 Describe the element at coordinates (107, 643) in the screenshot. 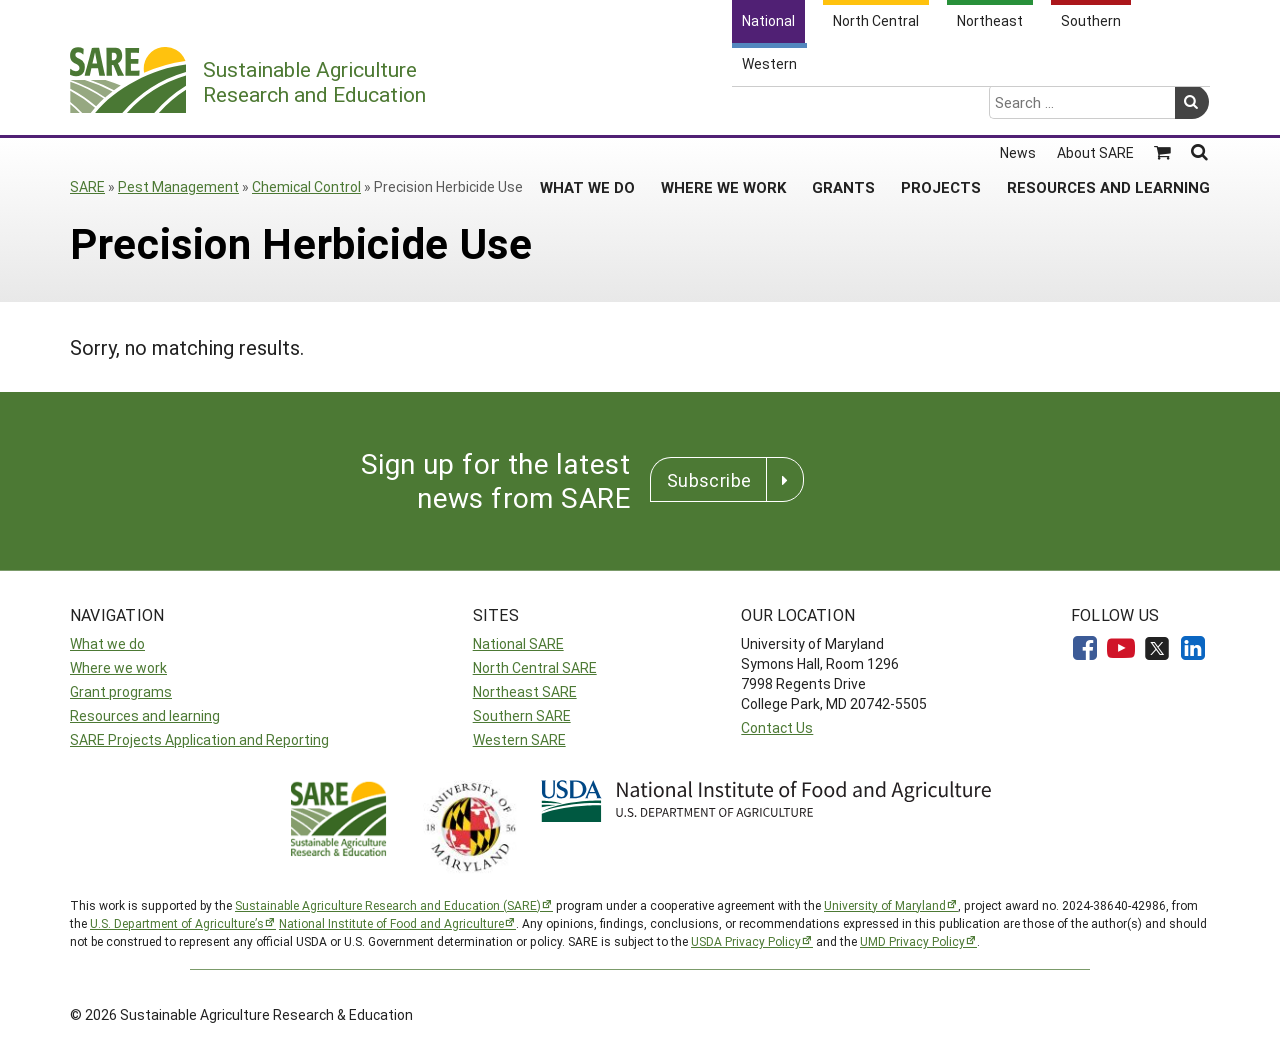

I see `What we do` at that location.